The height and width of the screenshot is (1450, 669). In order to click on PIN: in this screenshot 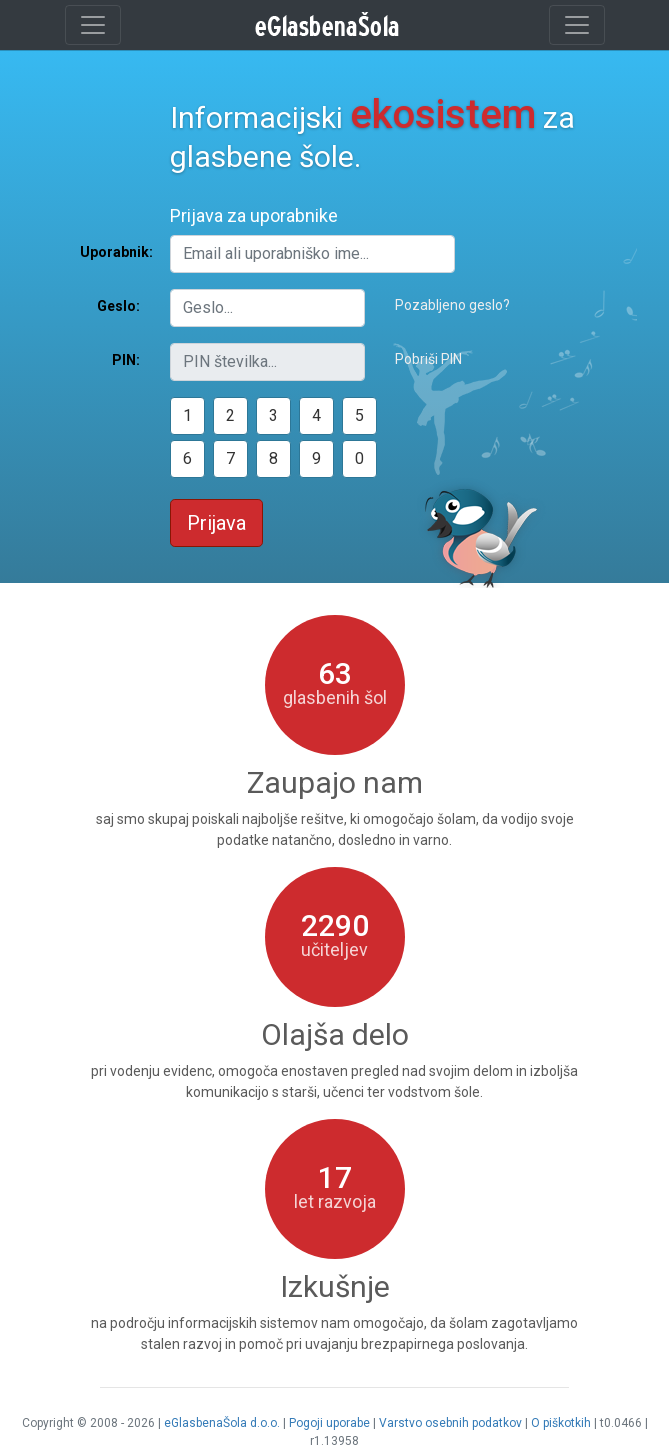, I will do `click(126, 360)`.